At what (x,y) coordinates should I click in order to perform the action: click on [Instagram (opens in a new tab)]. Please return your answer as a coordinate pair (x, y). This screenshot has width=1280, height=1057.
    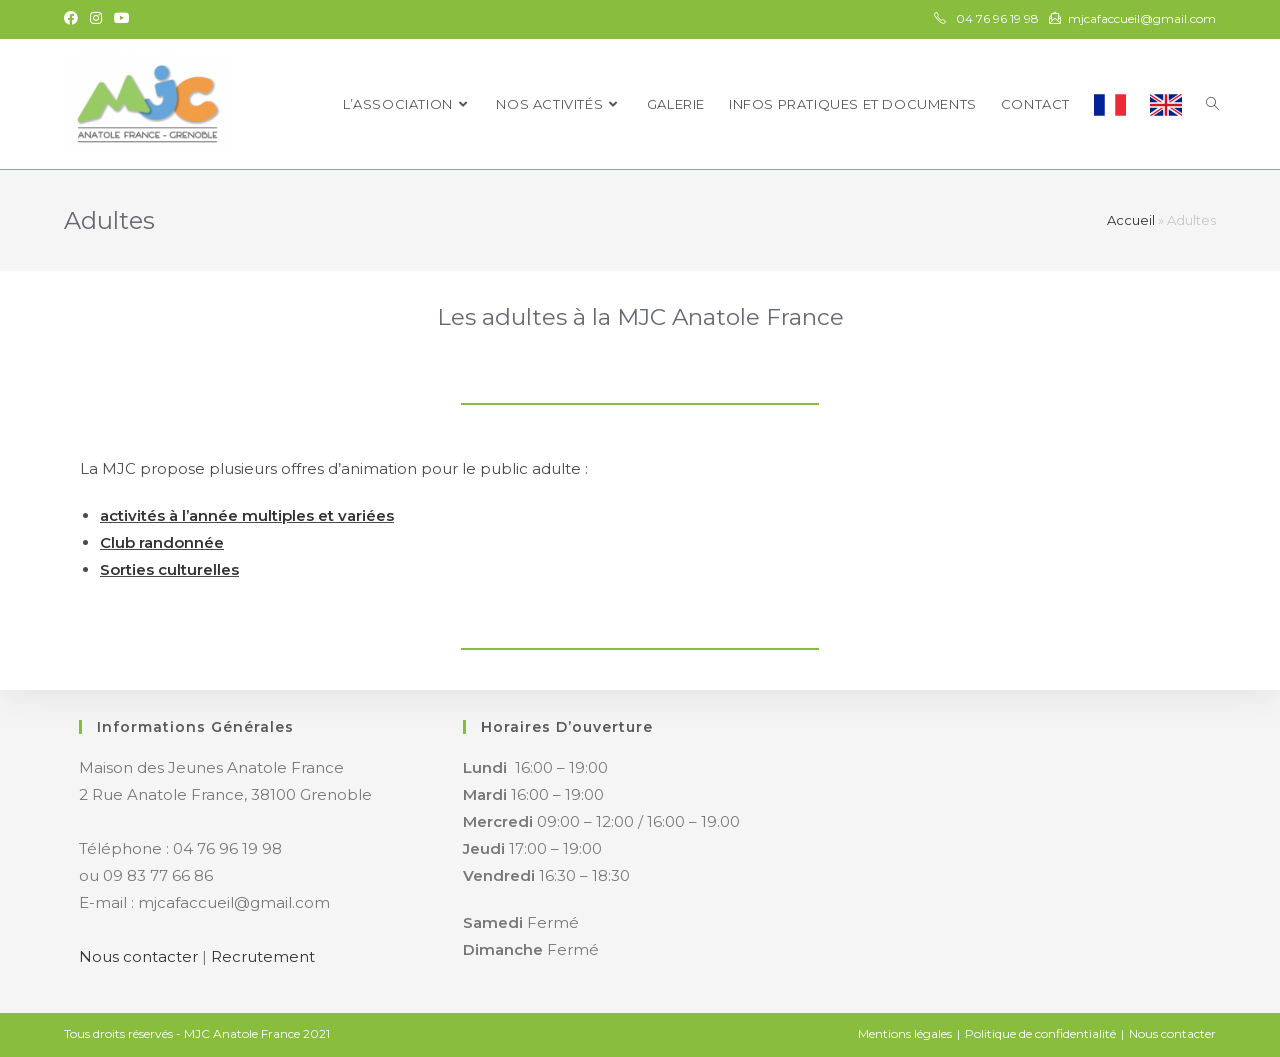
    Looking at the image, I should click on (96, 19).